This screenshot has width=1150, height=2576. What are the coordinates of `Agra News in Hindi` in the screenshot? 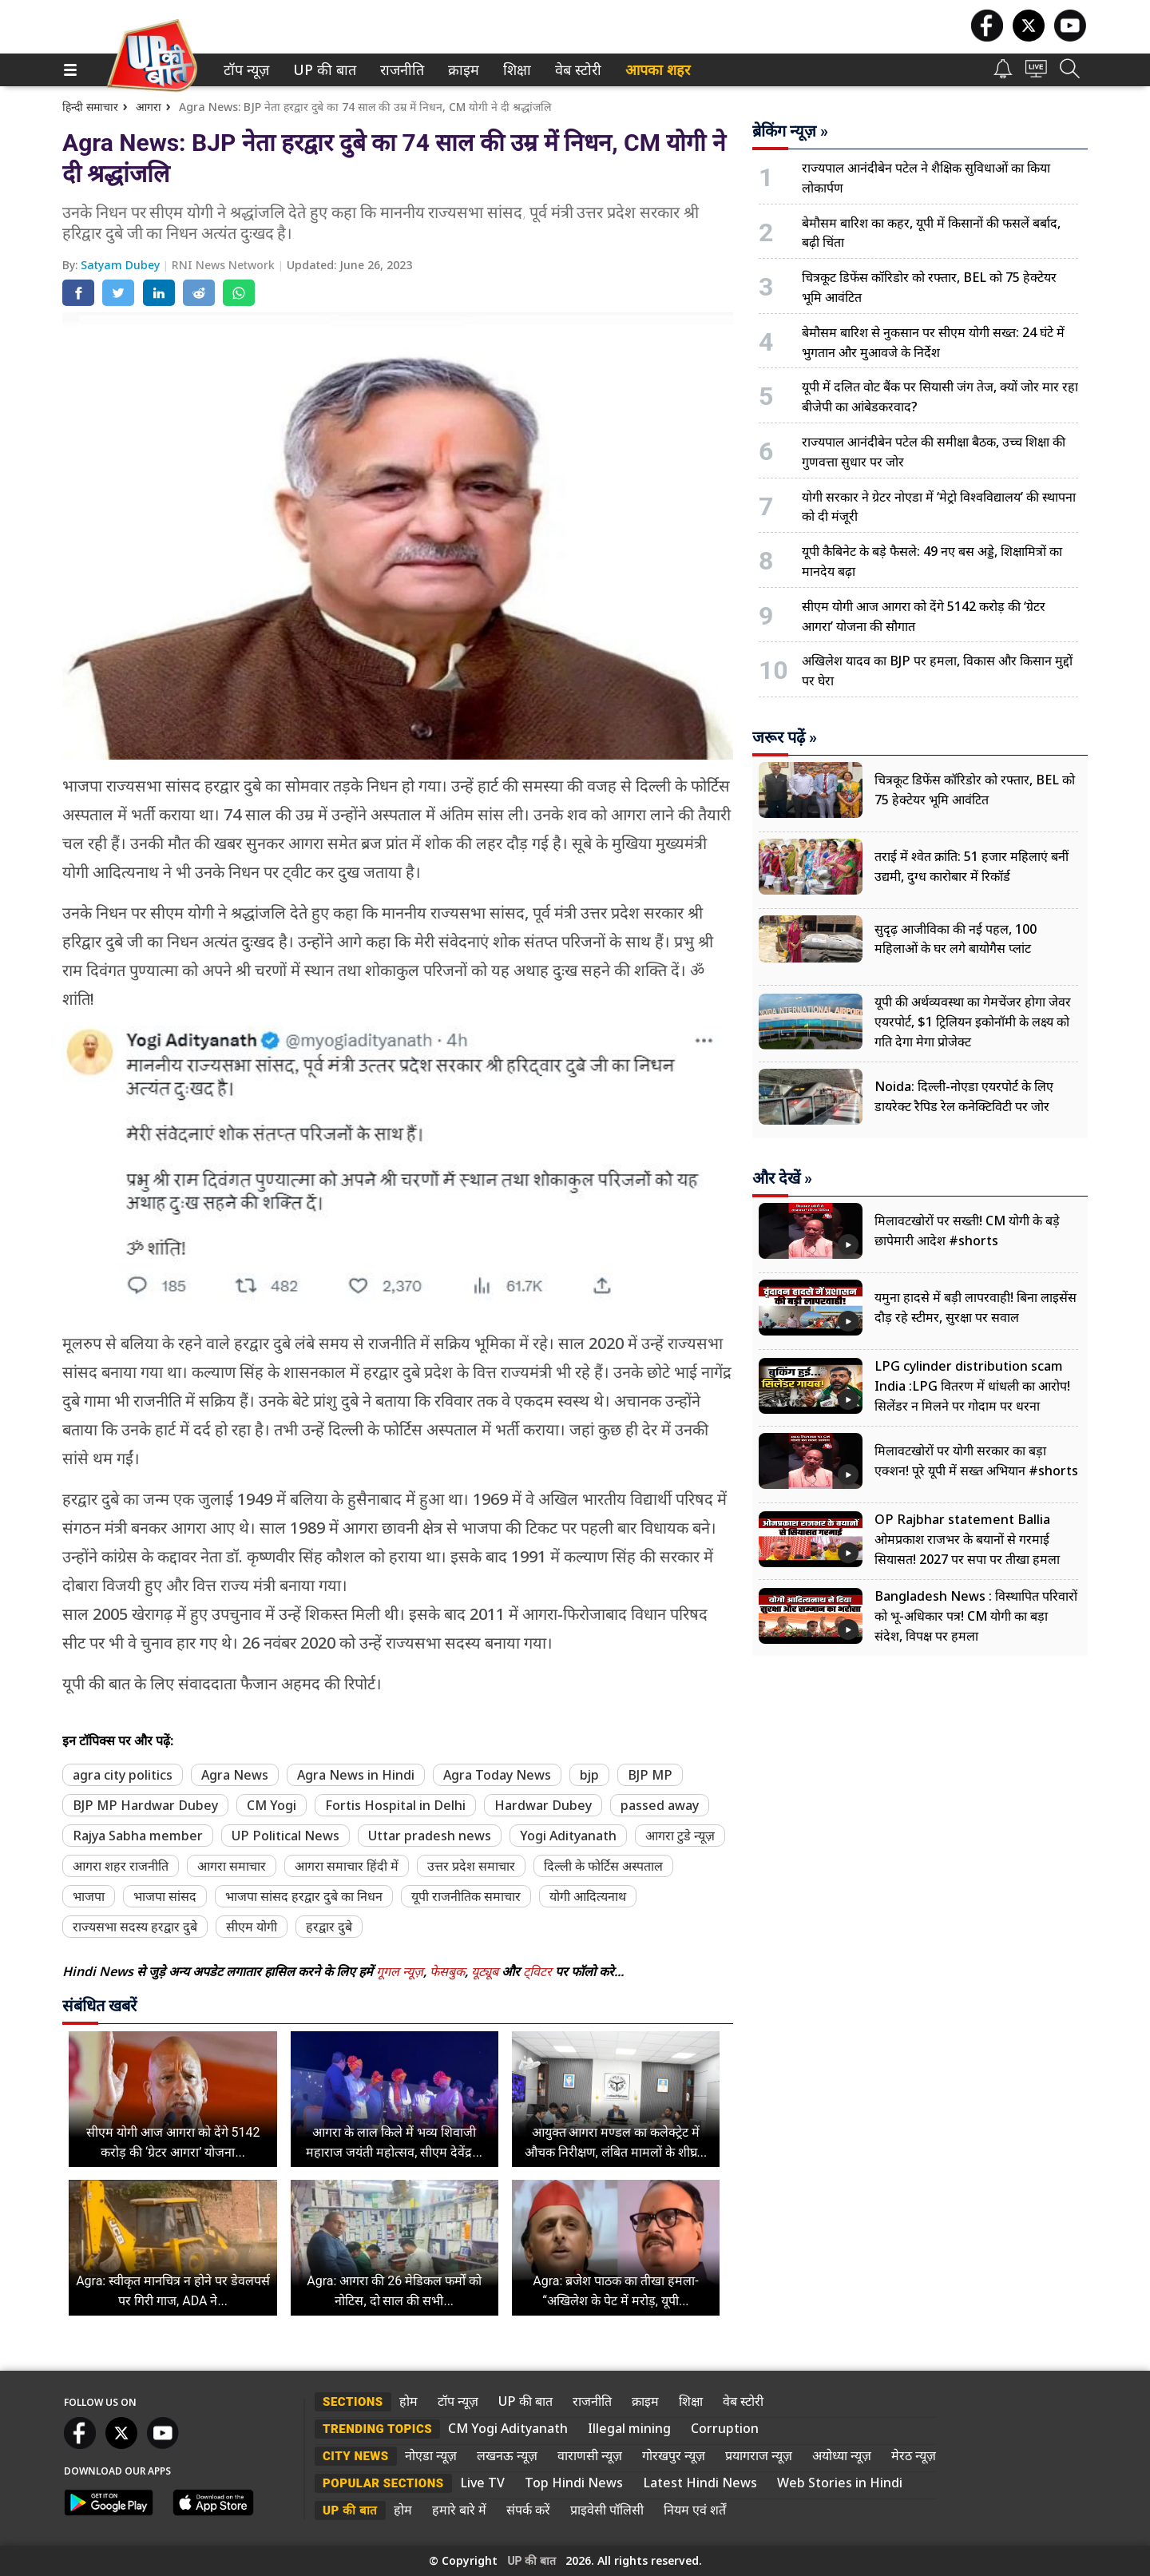 It's located at (355, 1774).